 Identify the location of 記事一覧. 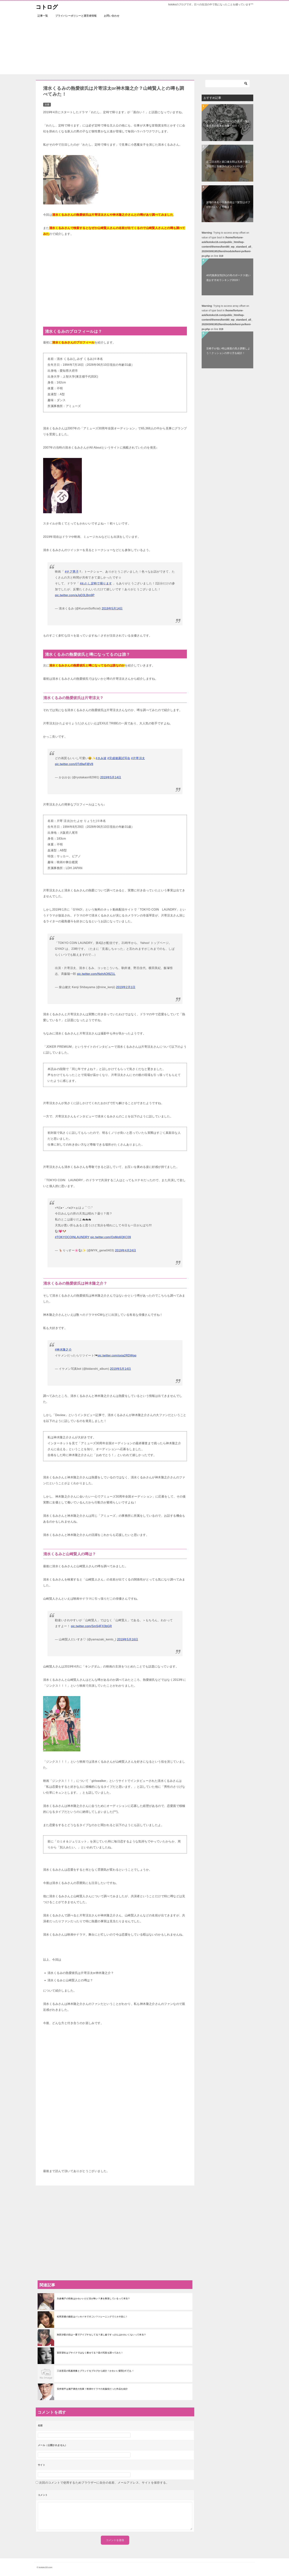
(43, 15).